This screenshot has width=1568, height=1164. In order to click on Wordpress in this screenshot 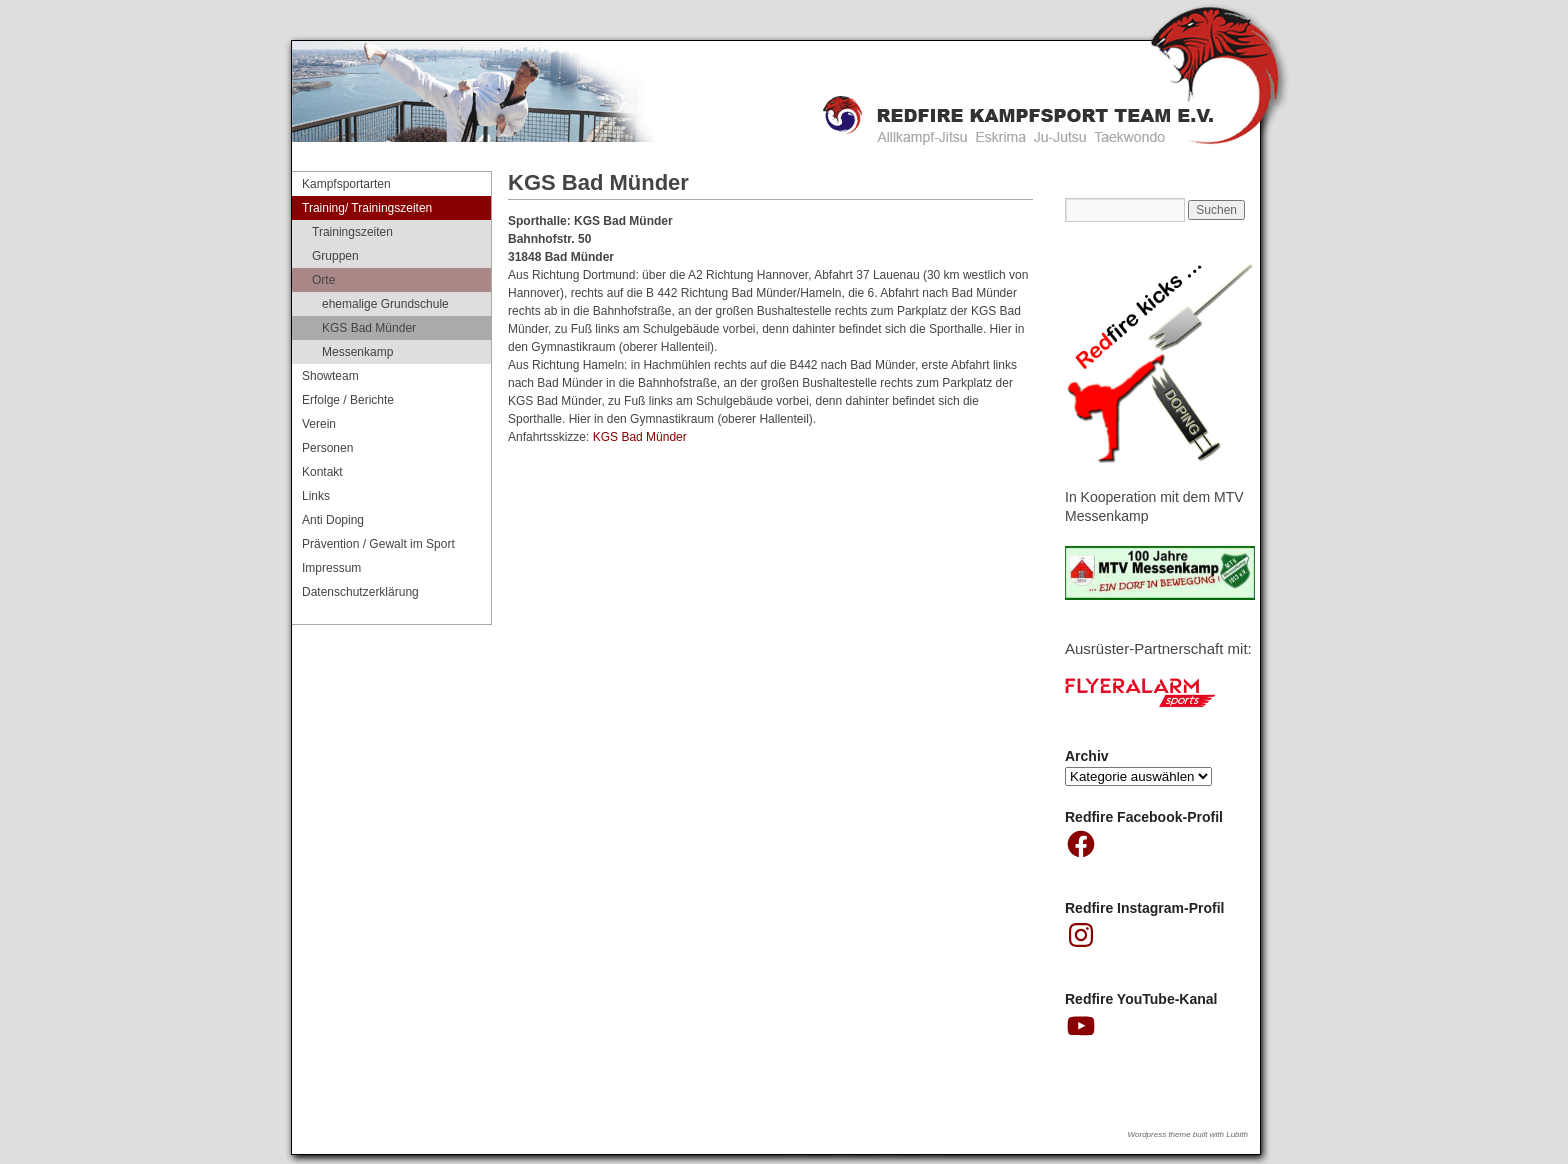, I will do `click(1147, 1134)`.